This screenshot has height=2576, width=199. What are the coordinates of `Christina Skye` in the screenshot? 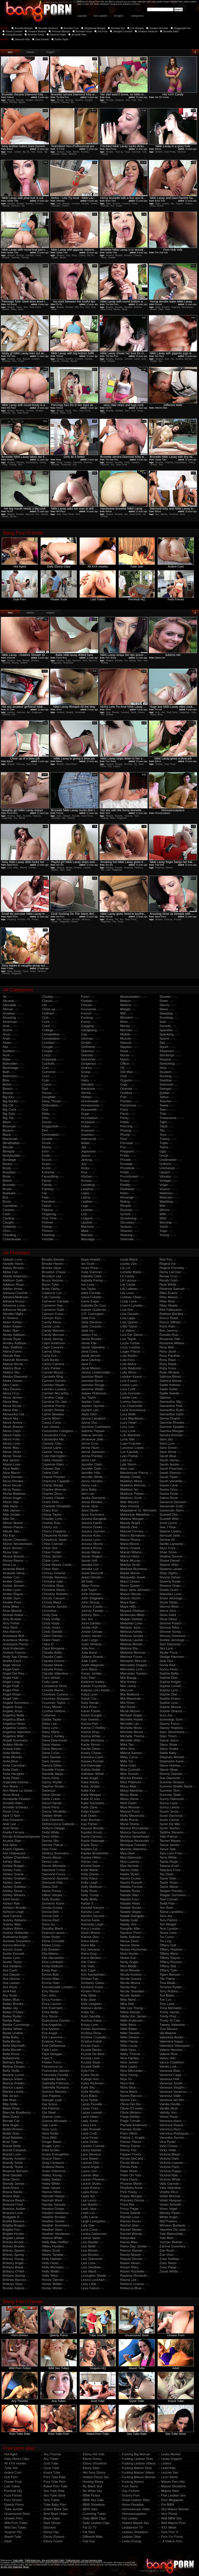 It's located at (53, 1586).